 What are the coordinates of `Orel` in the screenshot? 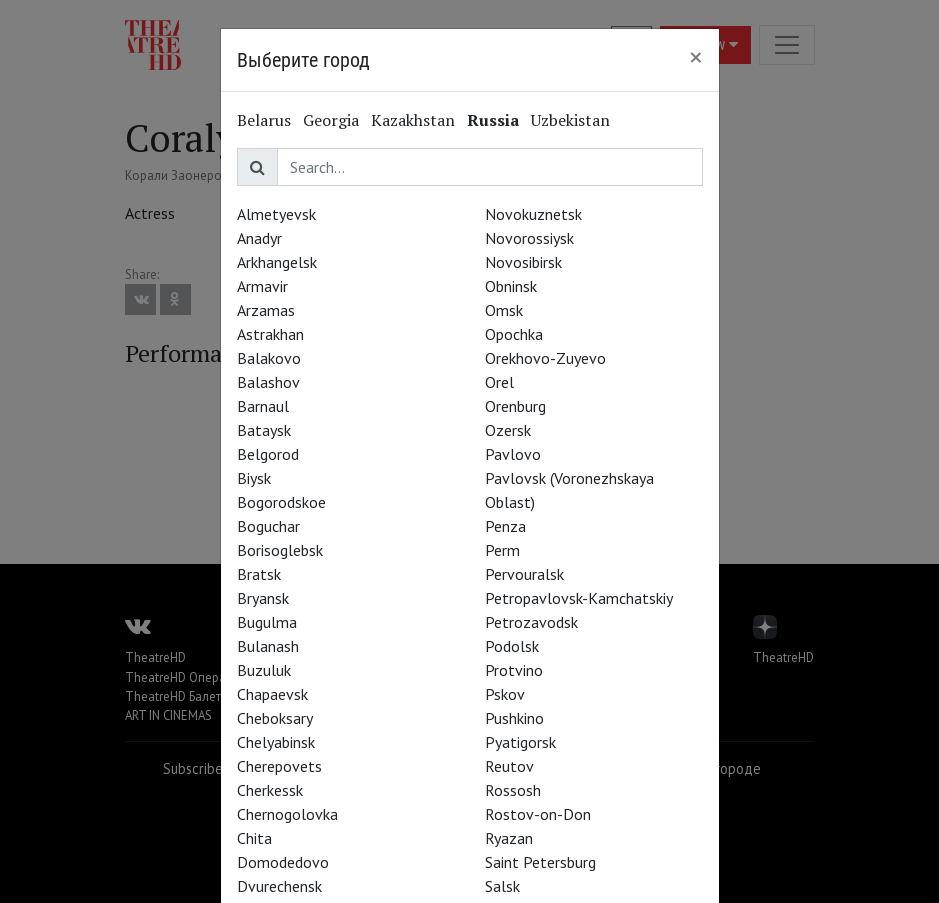 It's located at (499, 382).